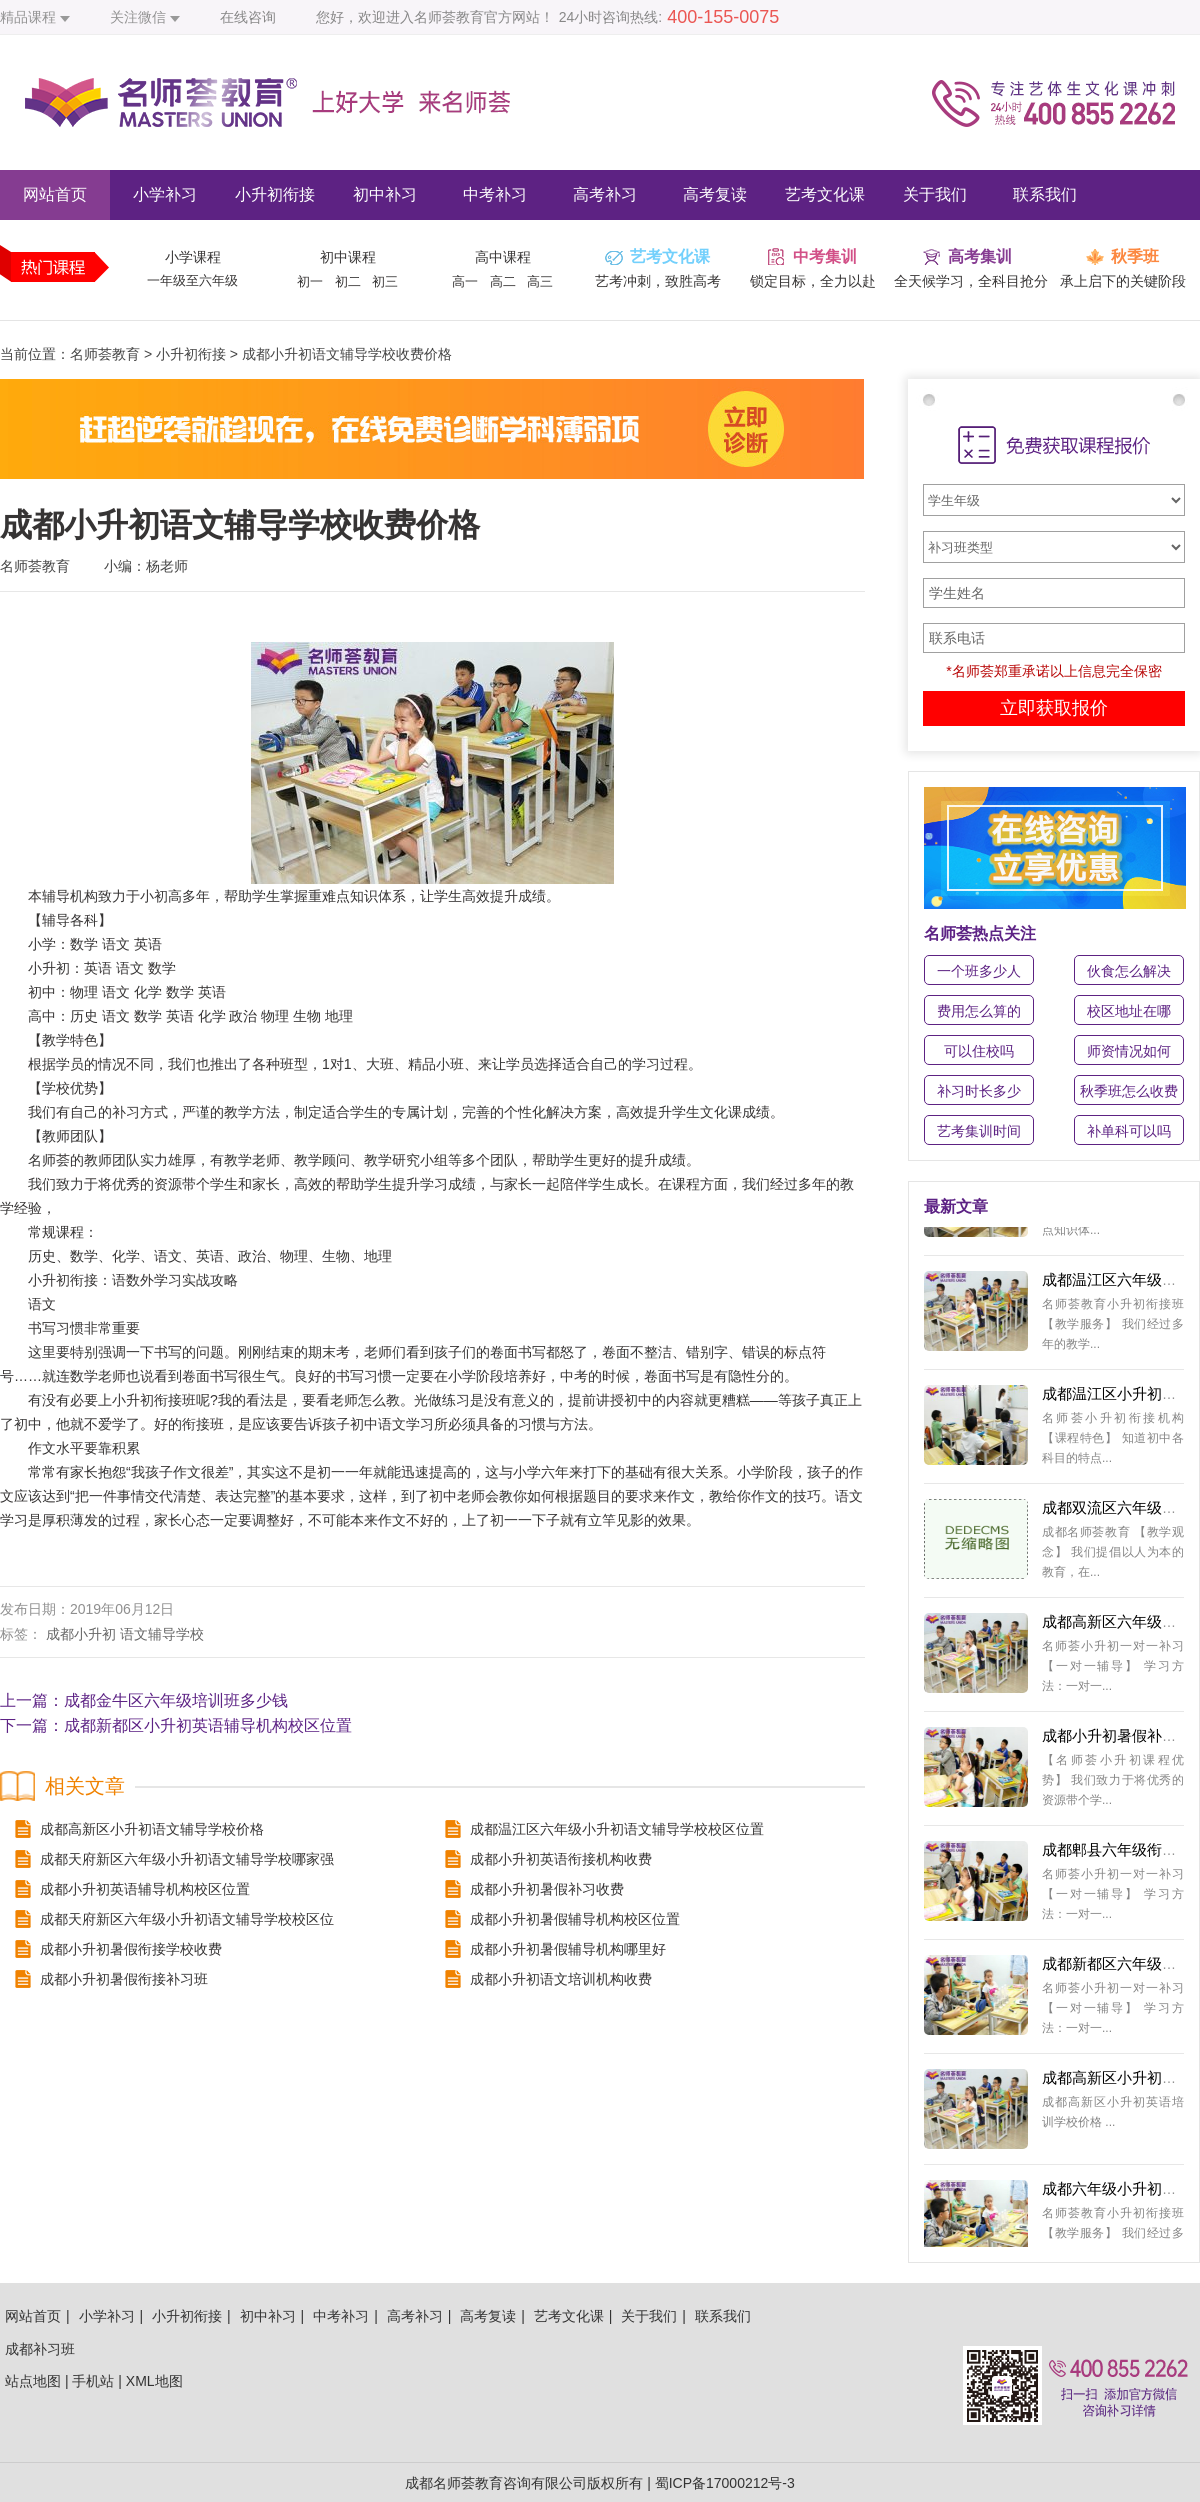 The height and width of the screenshot is (2502, 1200). What do you see at coordinates (980, 256) in the screenshot?
I see `高考集训` at bounding box center [980, 256].